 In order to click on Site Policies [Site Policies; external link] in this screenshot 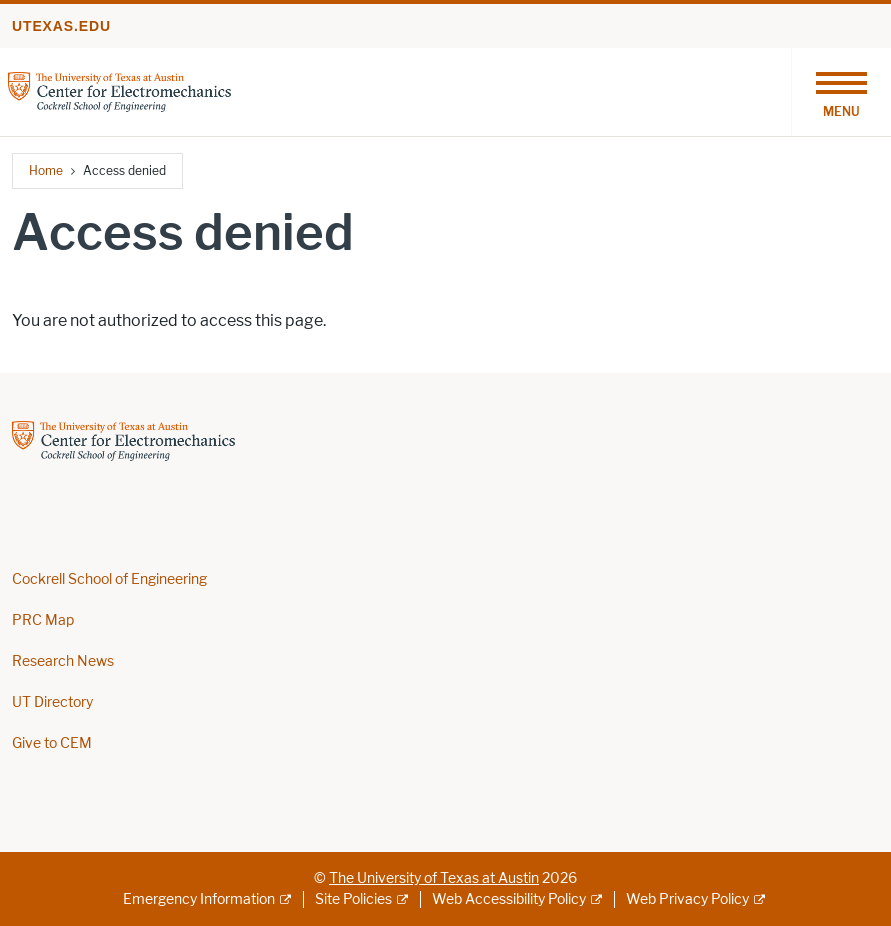, I will do `click(353, 899)`.